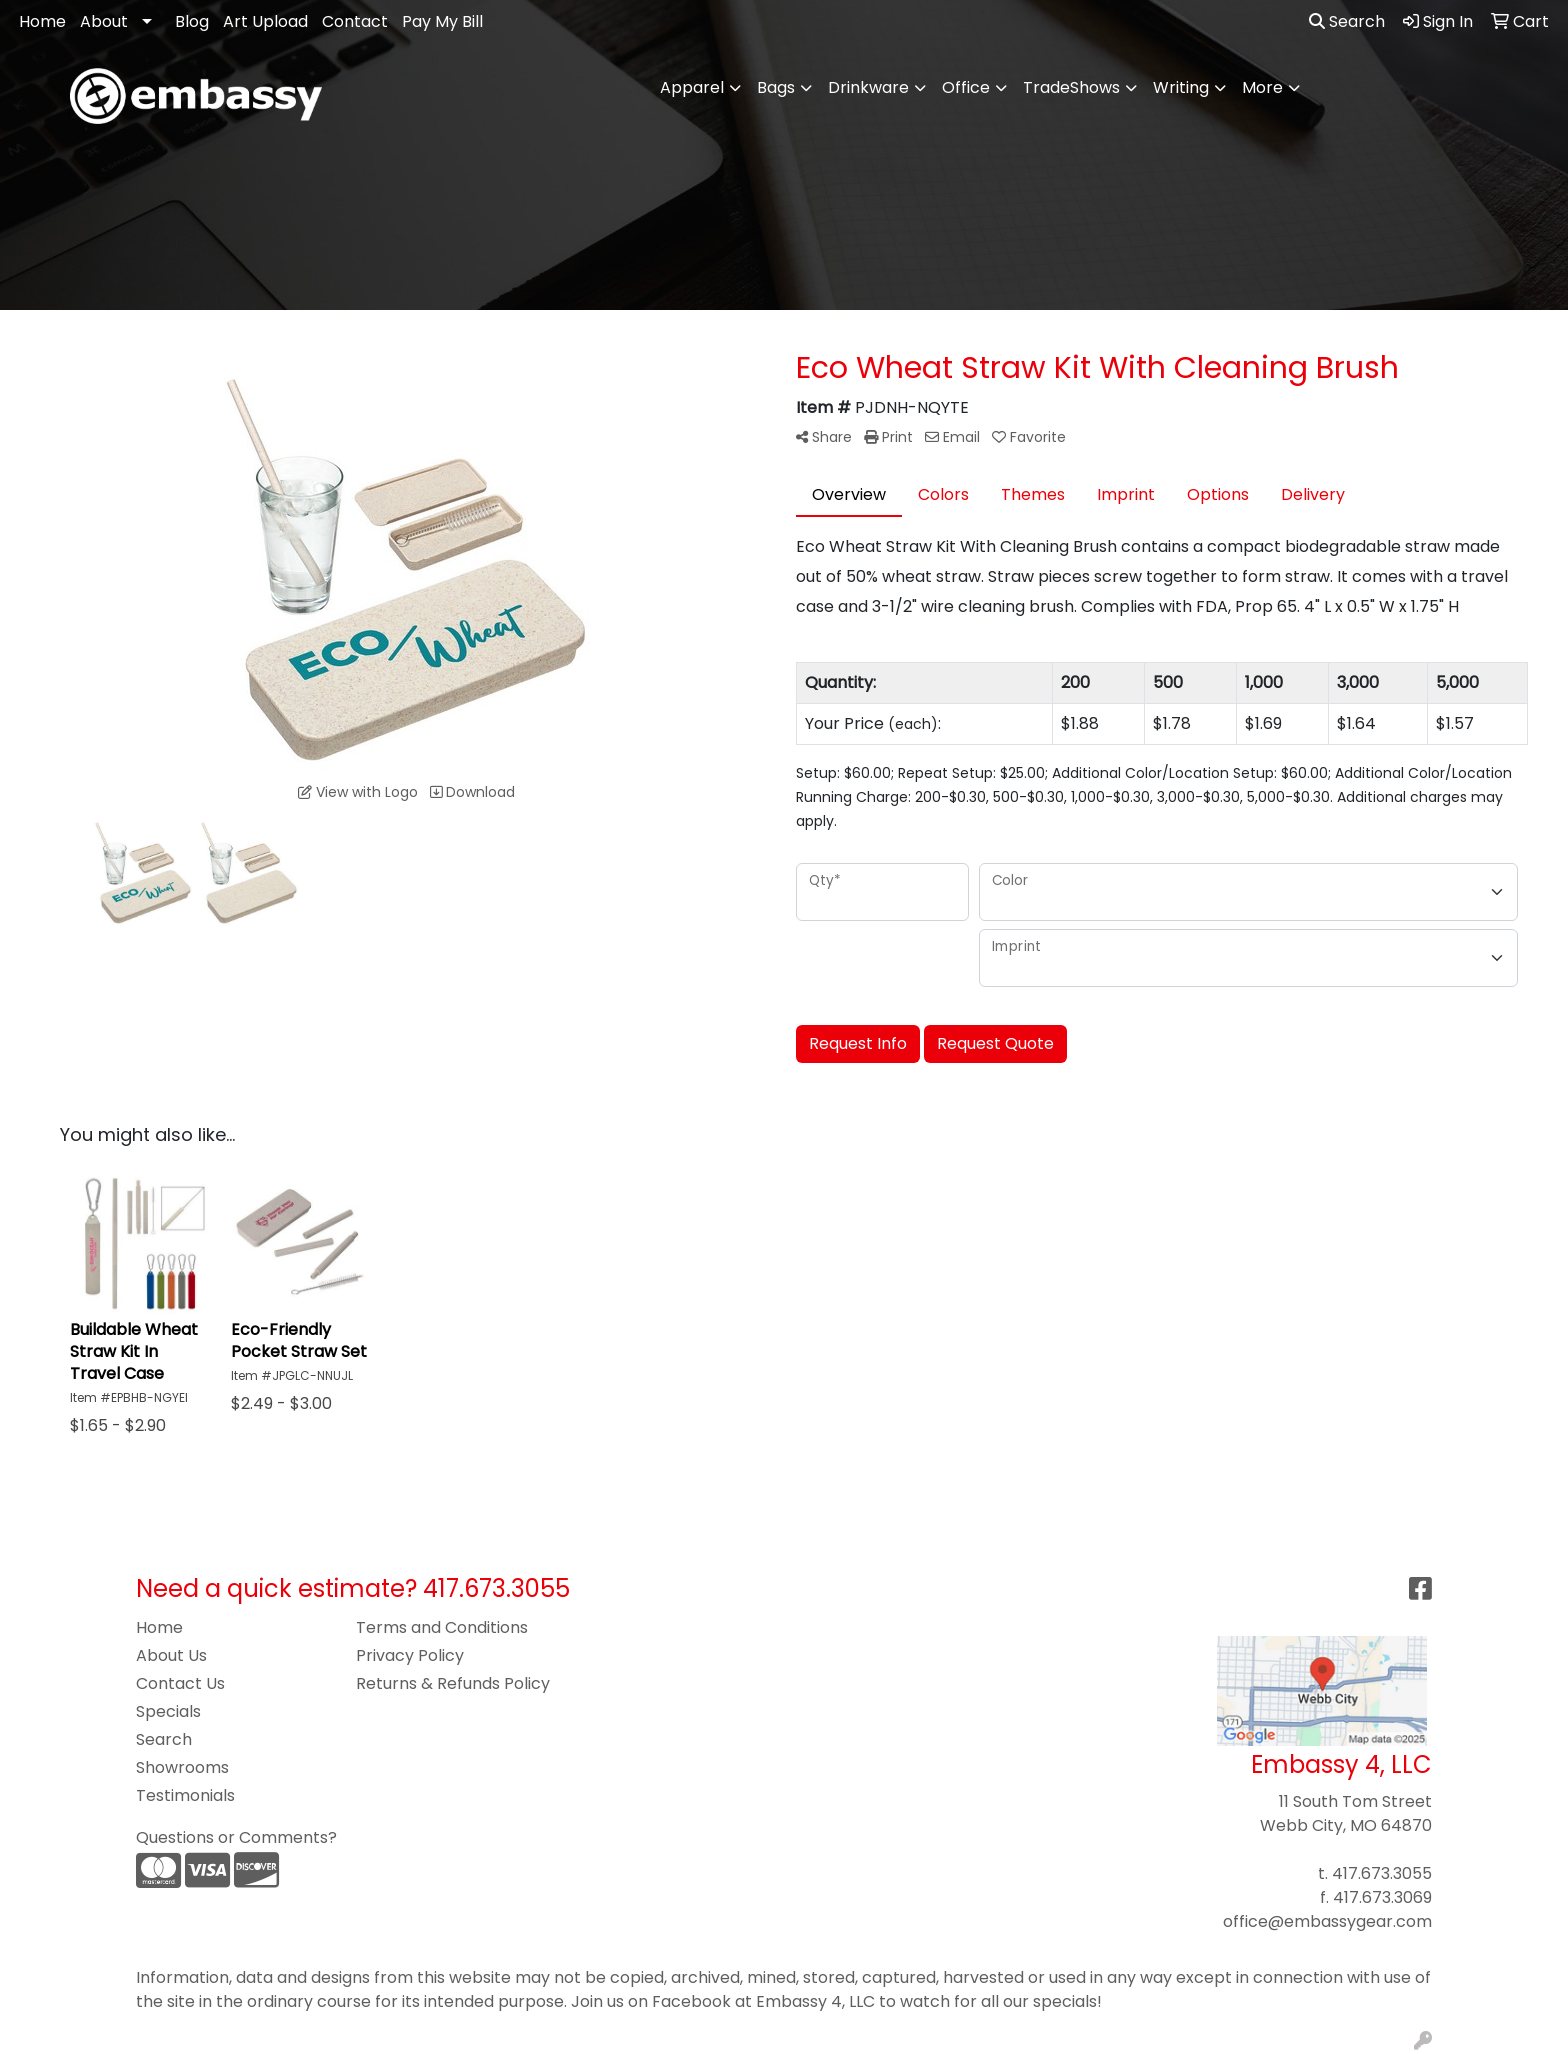 The height and width of the screenshot is (2054, 1568). I want to click on Blog, so click(192, 21).